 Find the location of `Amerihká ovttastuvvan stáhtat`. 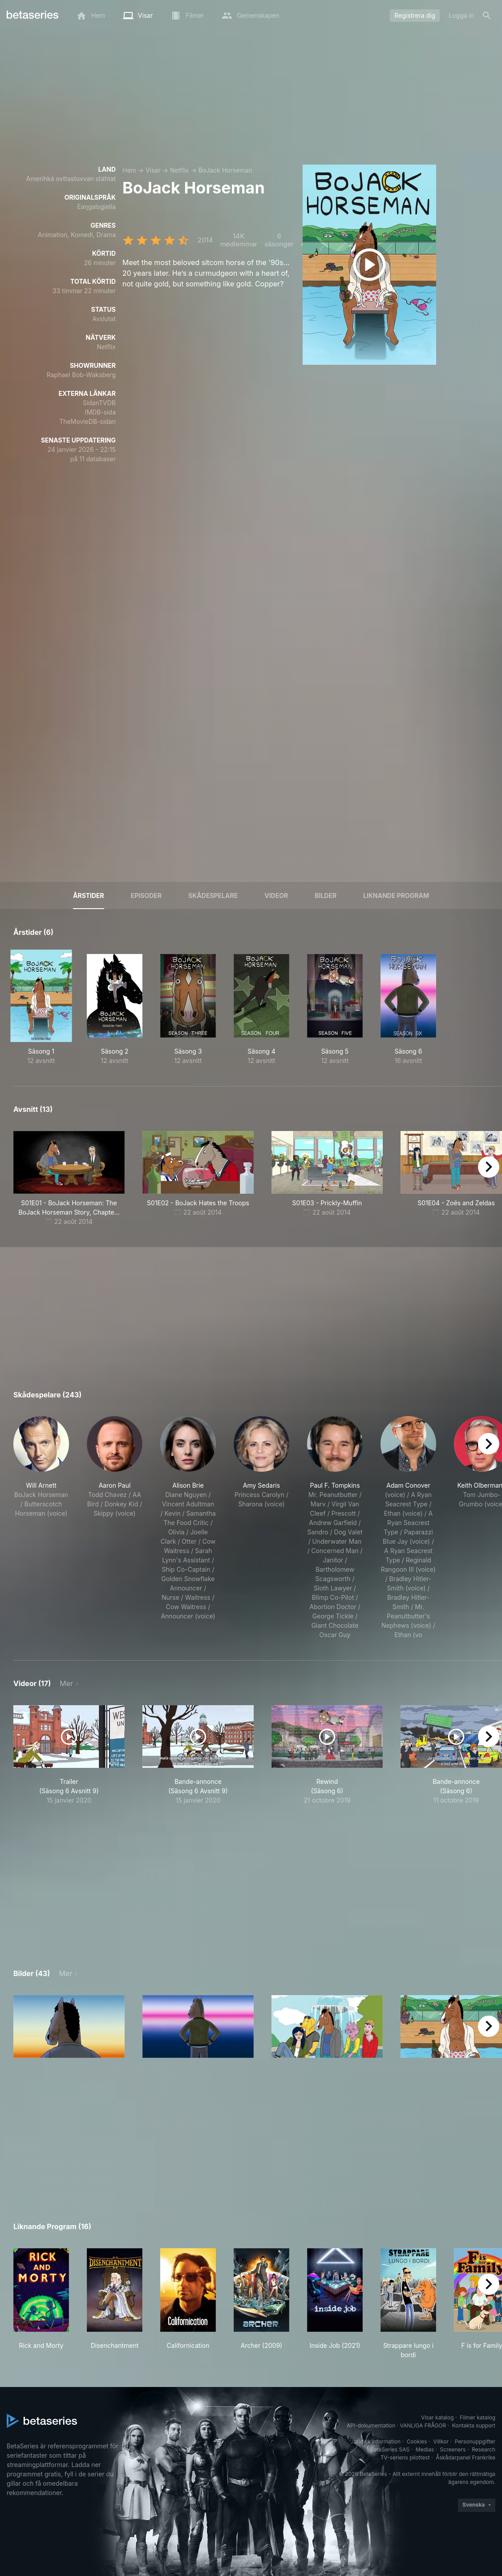

Amerihká ovttastuvvan stáhtat is located at coordinates (71, 178).